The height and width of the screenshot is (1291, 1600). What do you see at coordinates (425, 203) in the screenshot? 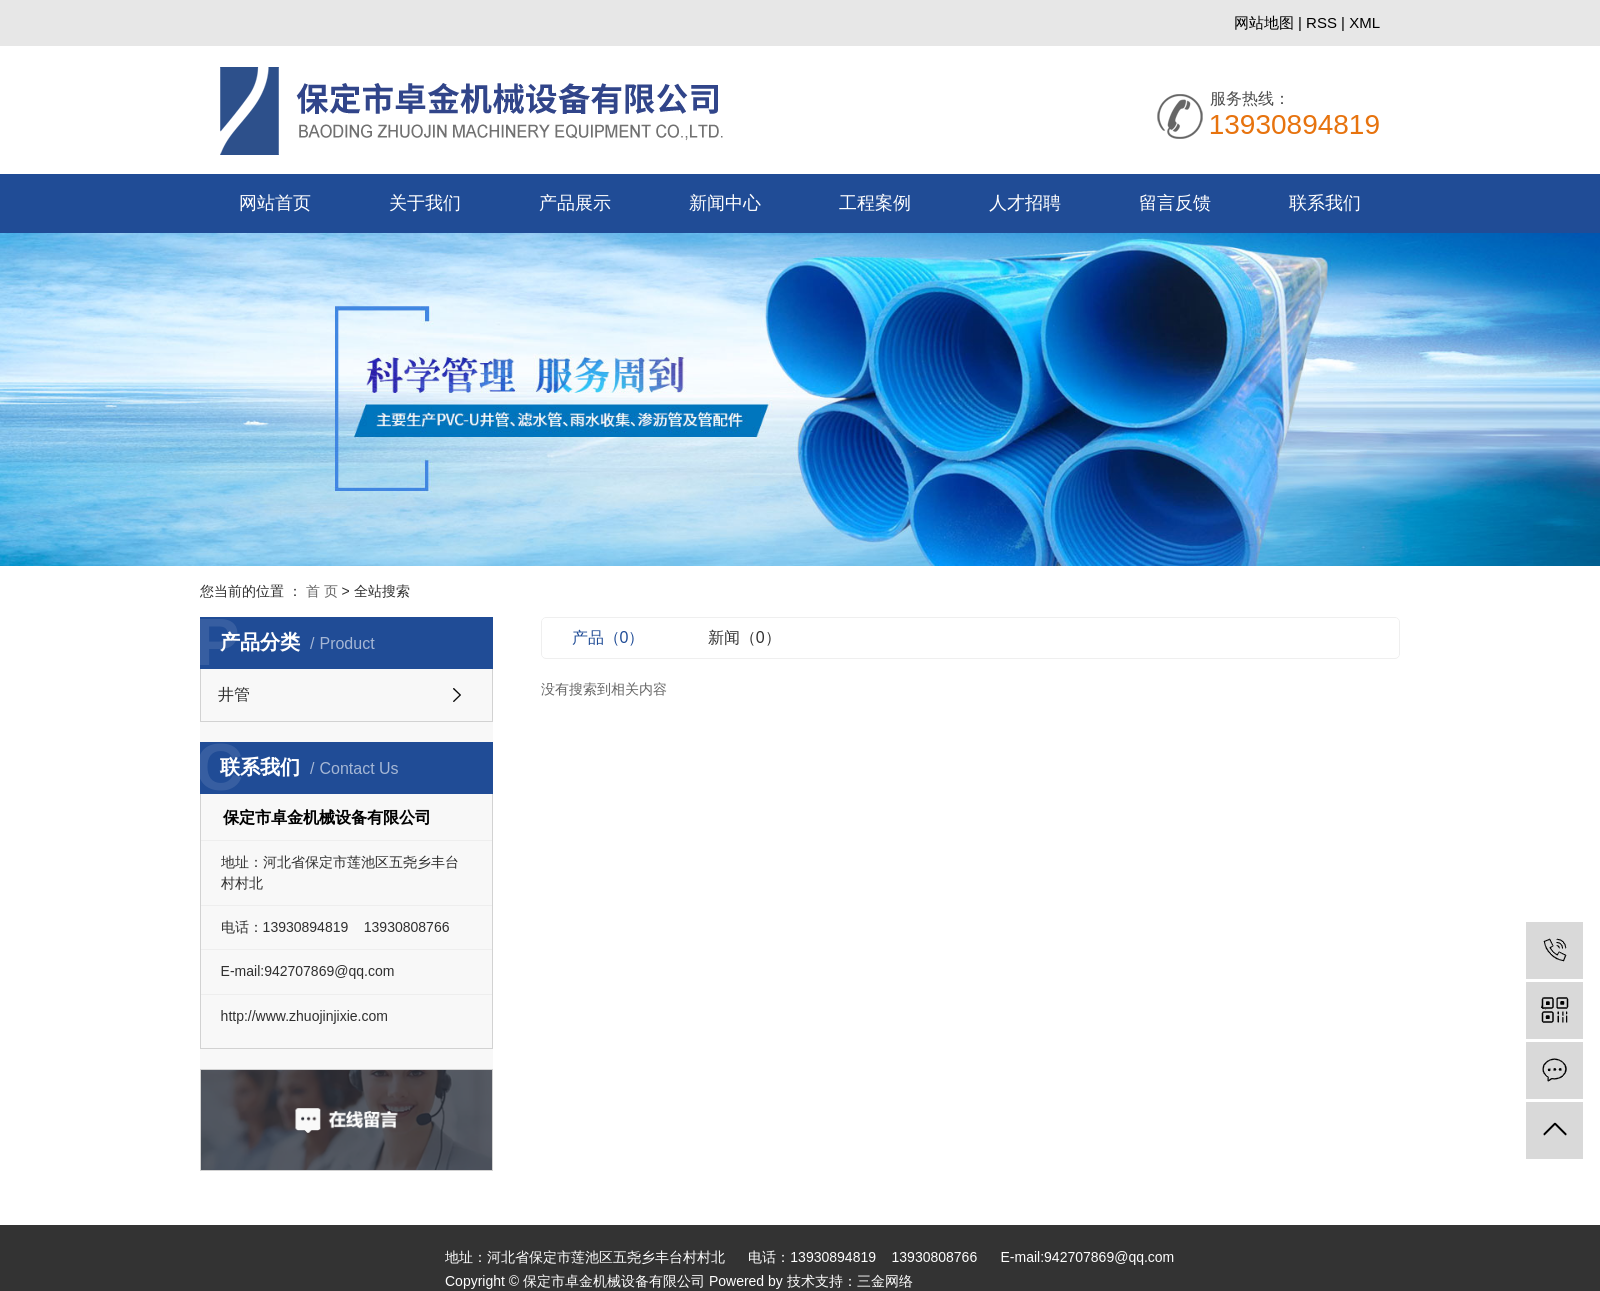
I see `关于我们` at bounding box center [425, 203].